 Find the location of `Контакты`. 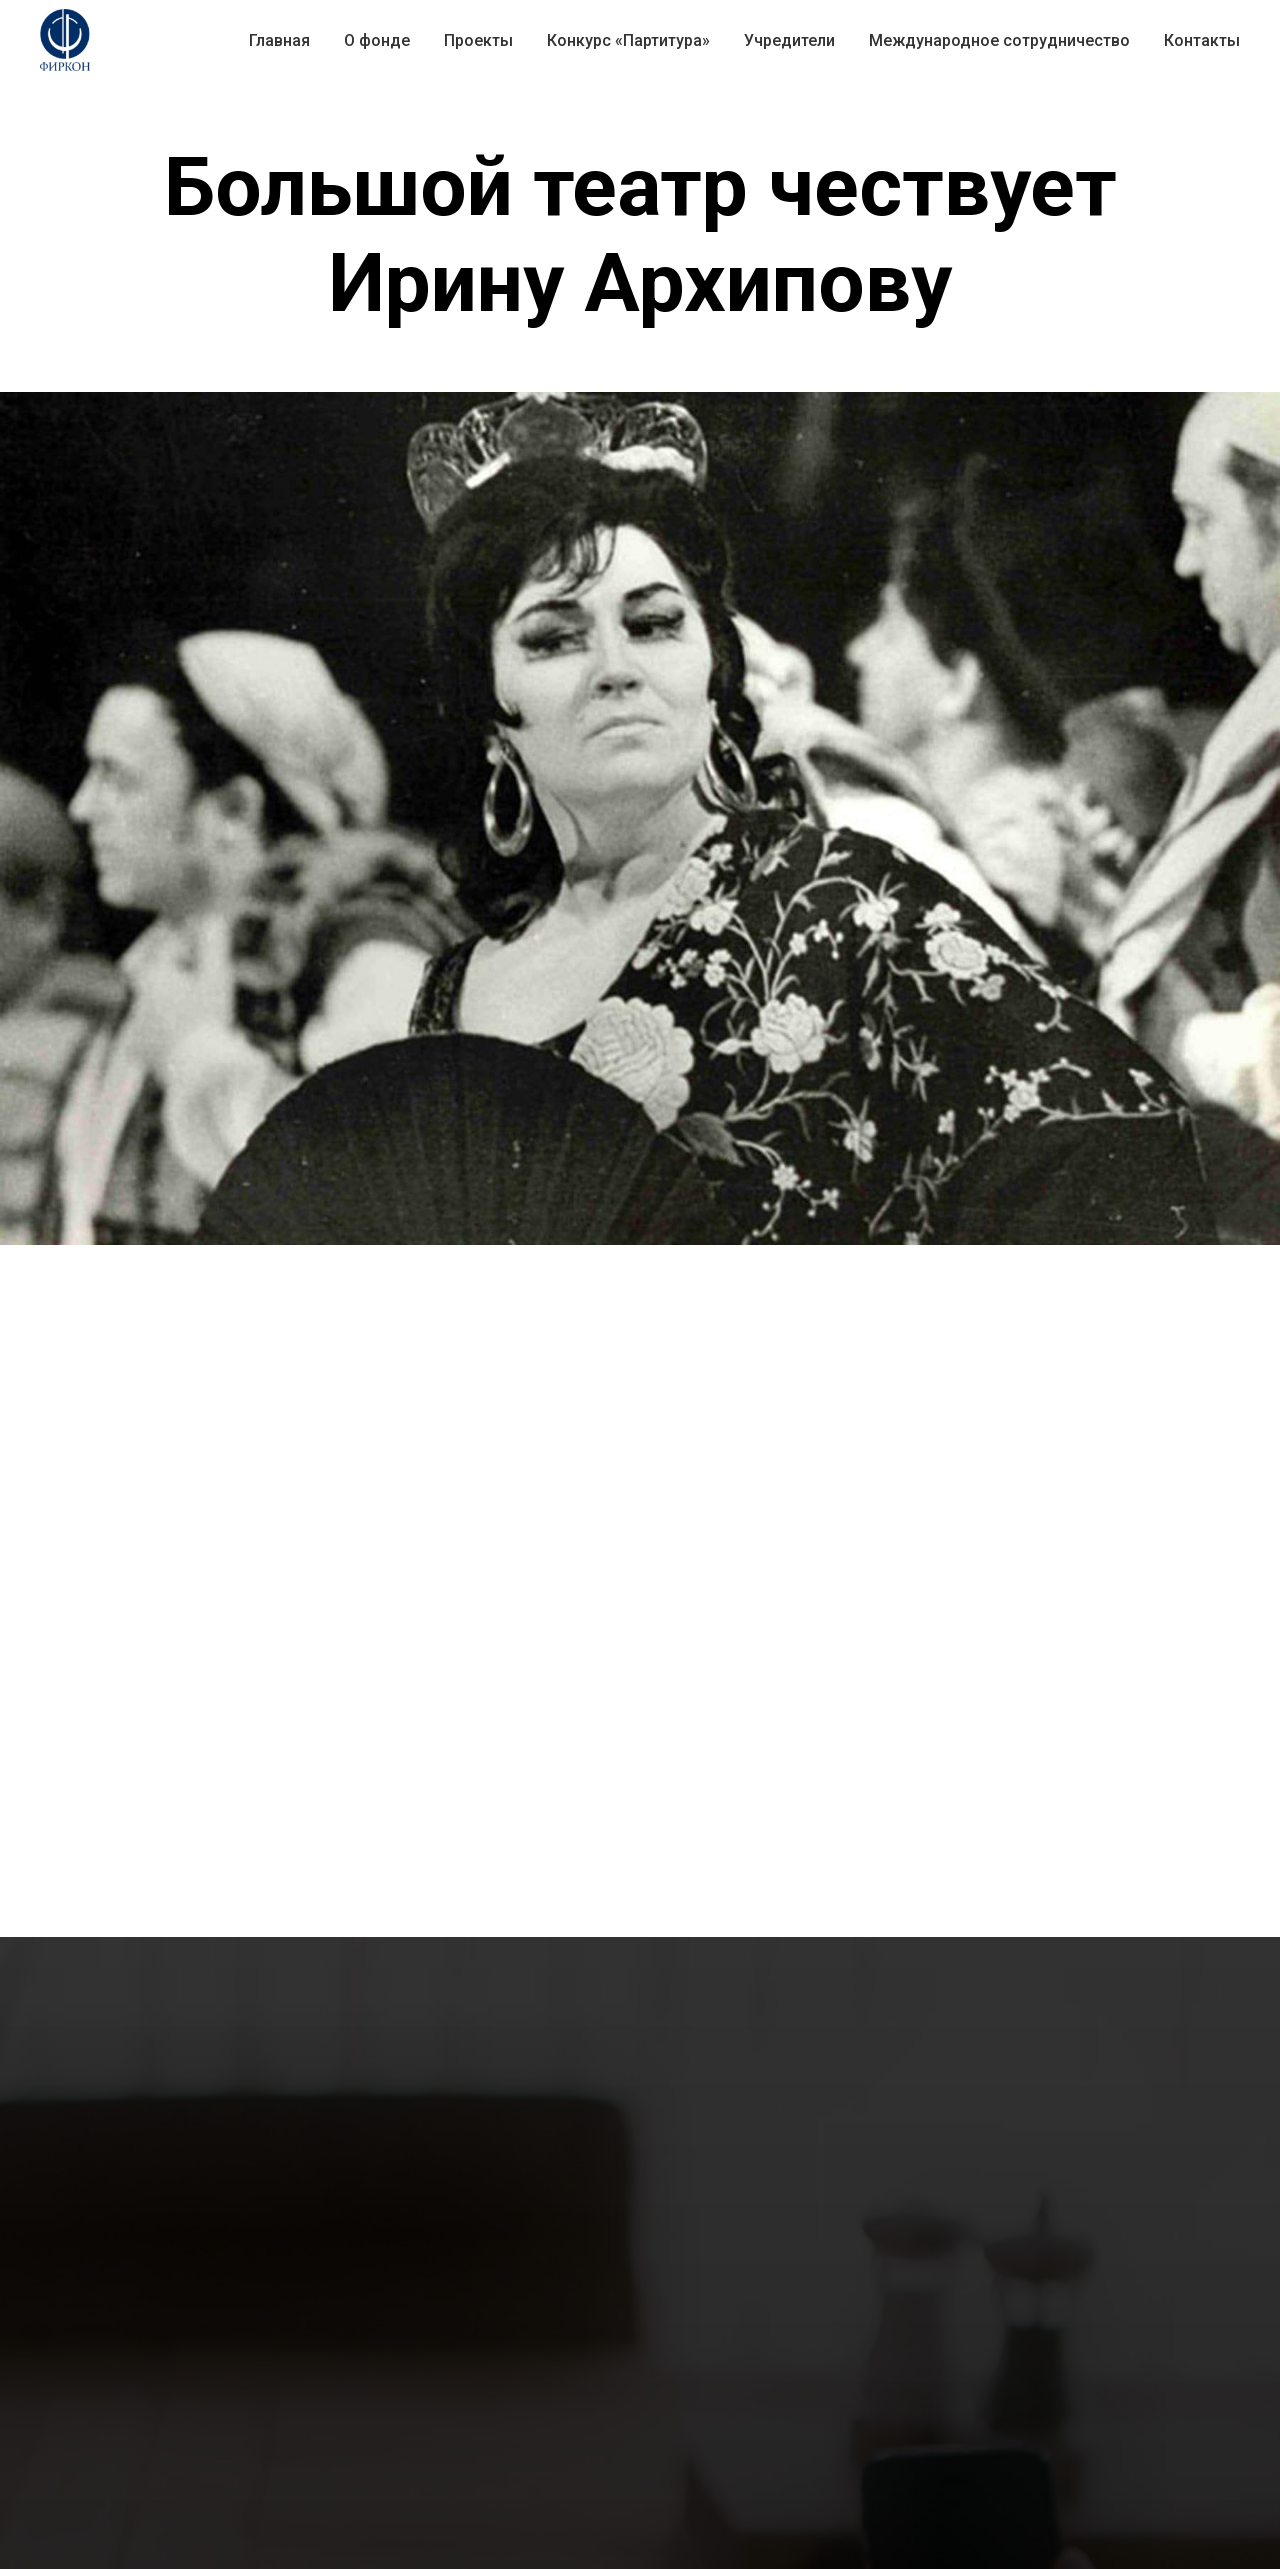

Контакты is located at coordinates (1202, 40).